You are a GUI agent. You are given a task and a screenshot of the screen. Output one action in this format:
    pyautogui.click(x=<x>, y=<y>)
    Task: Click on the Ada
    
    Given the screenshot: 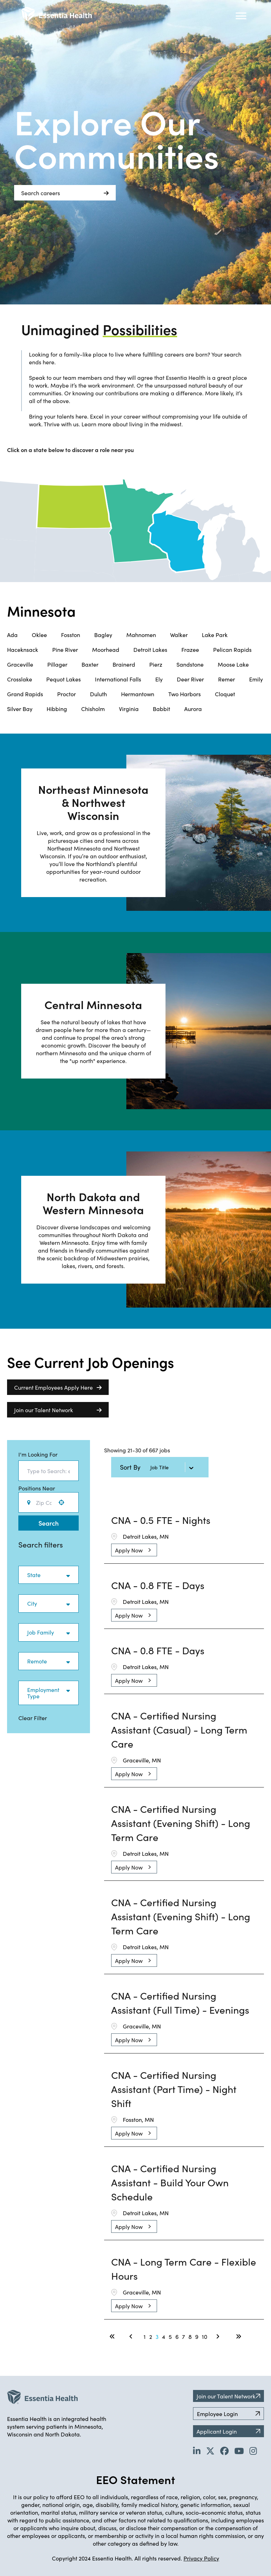 What is the action you would take?
    pyautogui.click(x=12, y=634)
    